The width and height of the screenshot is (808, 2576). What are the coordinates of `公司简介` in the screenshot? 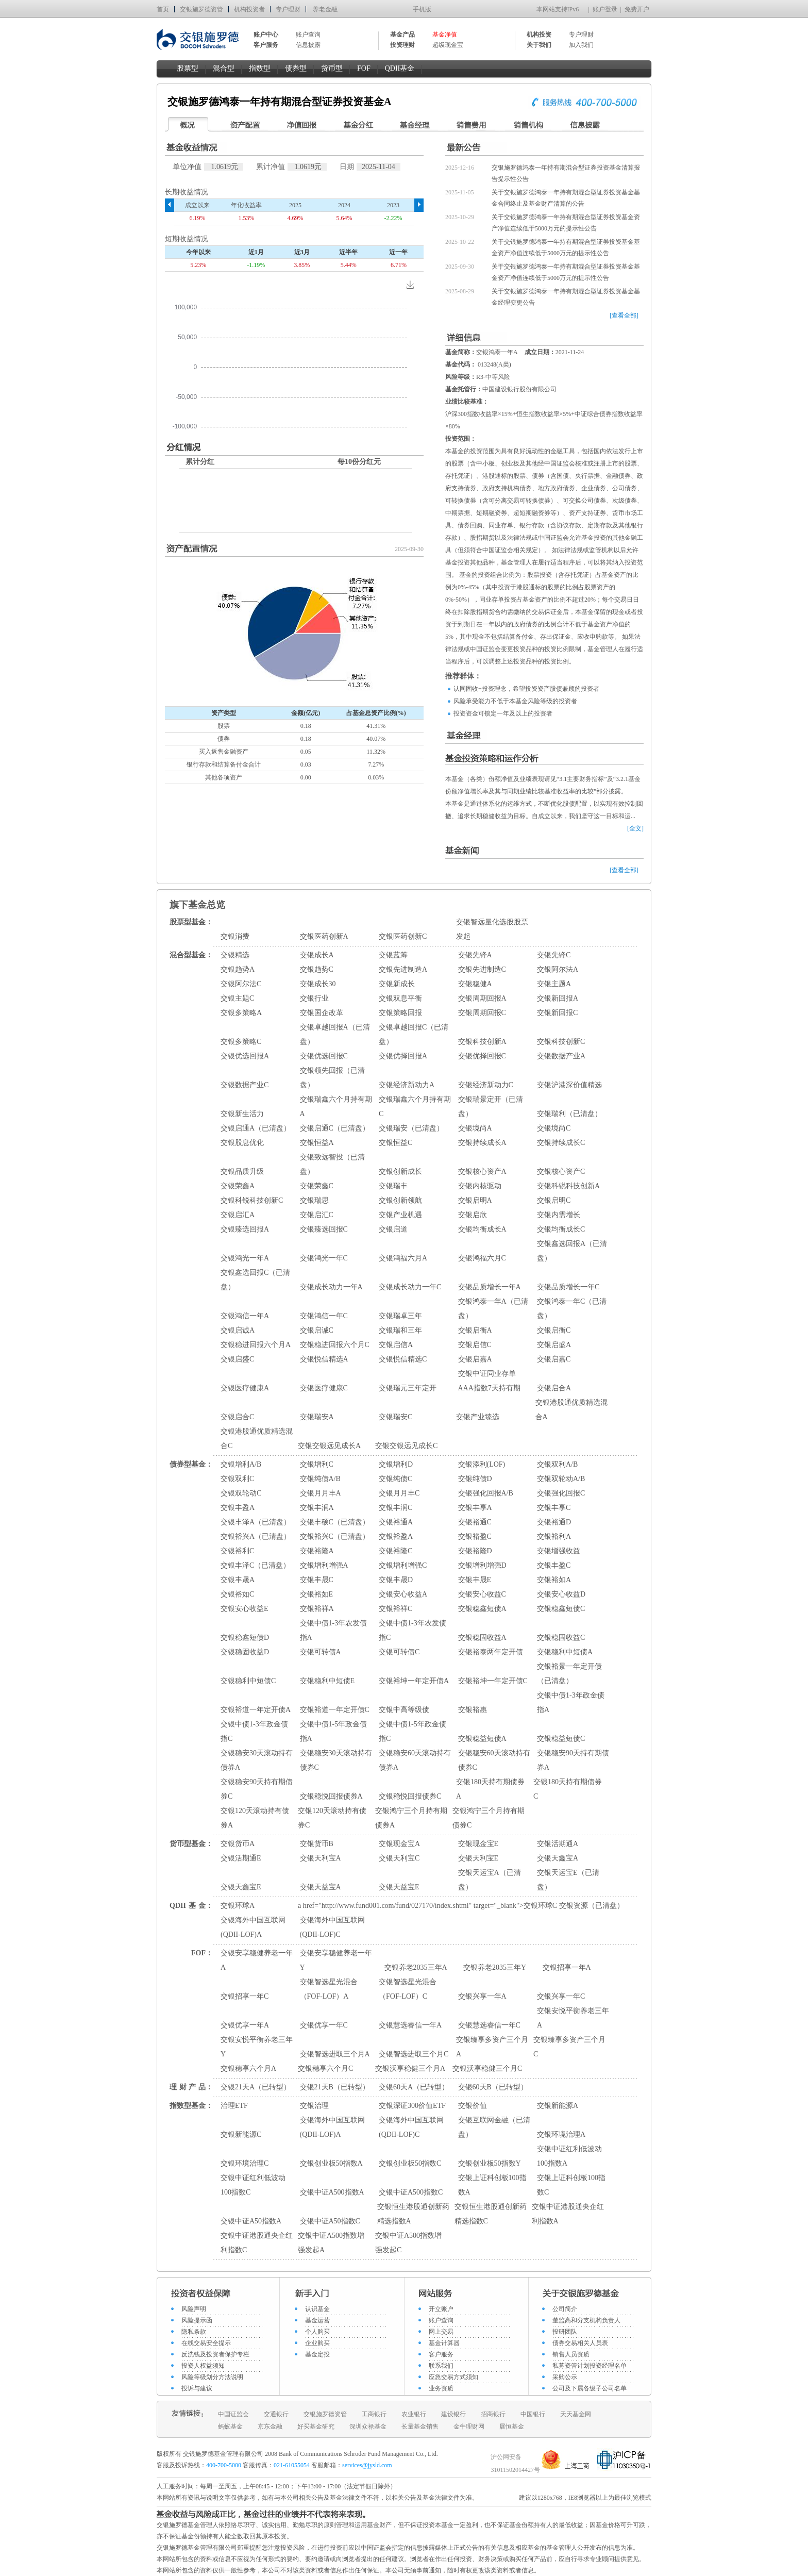 It's located at (564, 2309).